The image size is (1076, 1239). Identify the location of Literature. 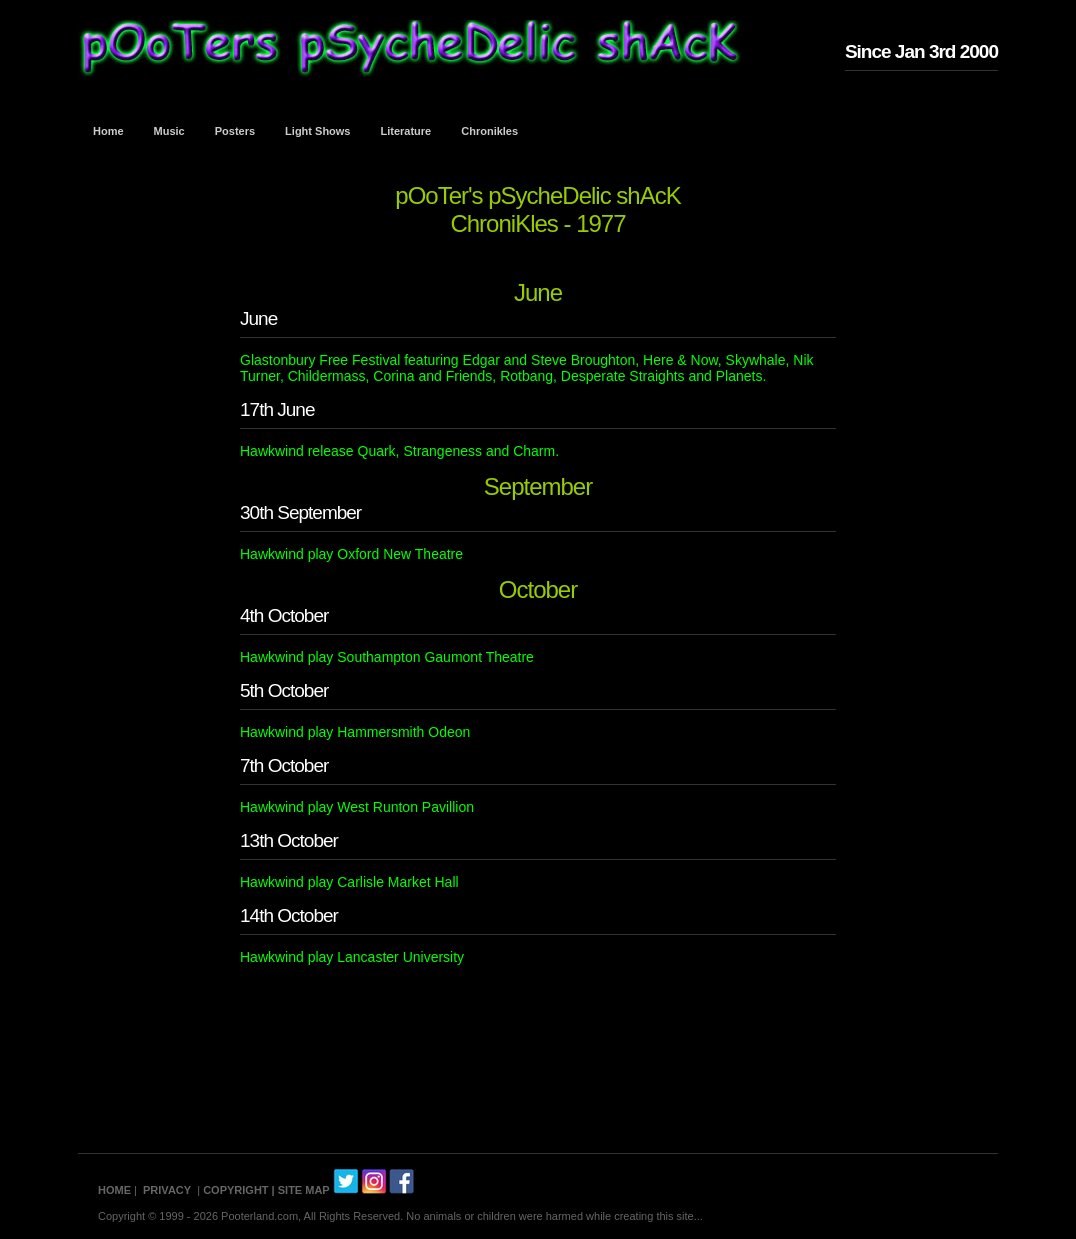
(406, 131).